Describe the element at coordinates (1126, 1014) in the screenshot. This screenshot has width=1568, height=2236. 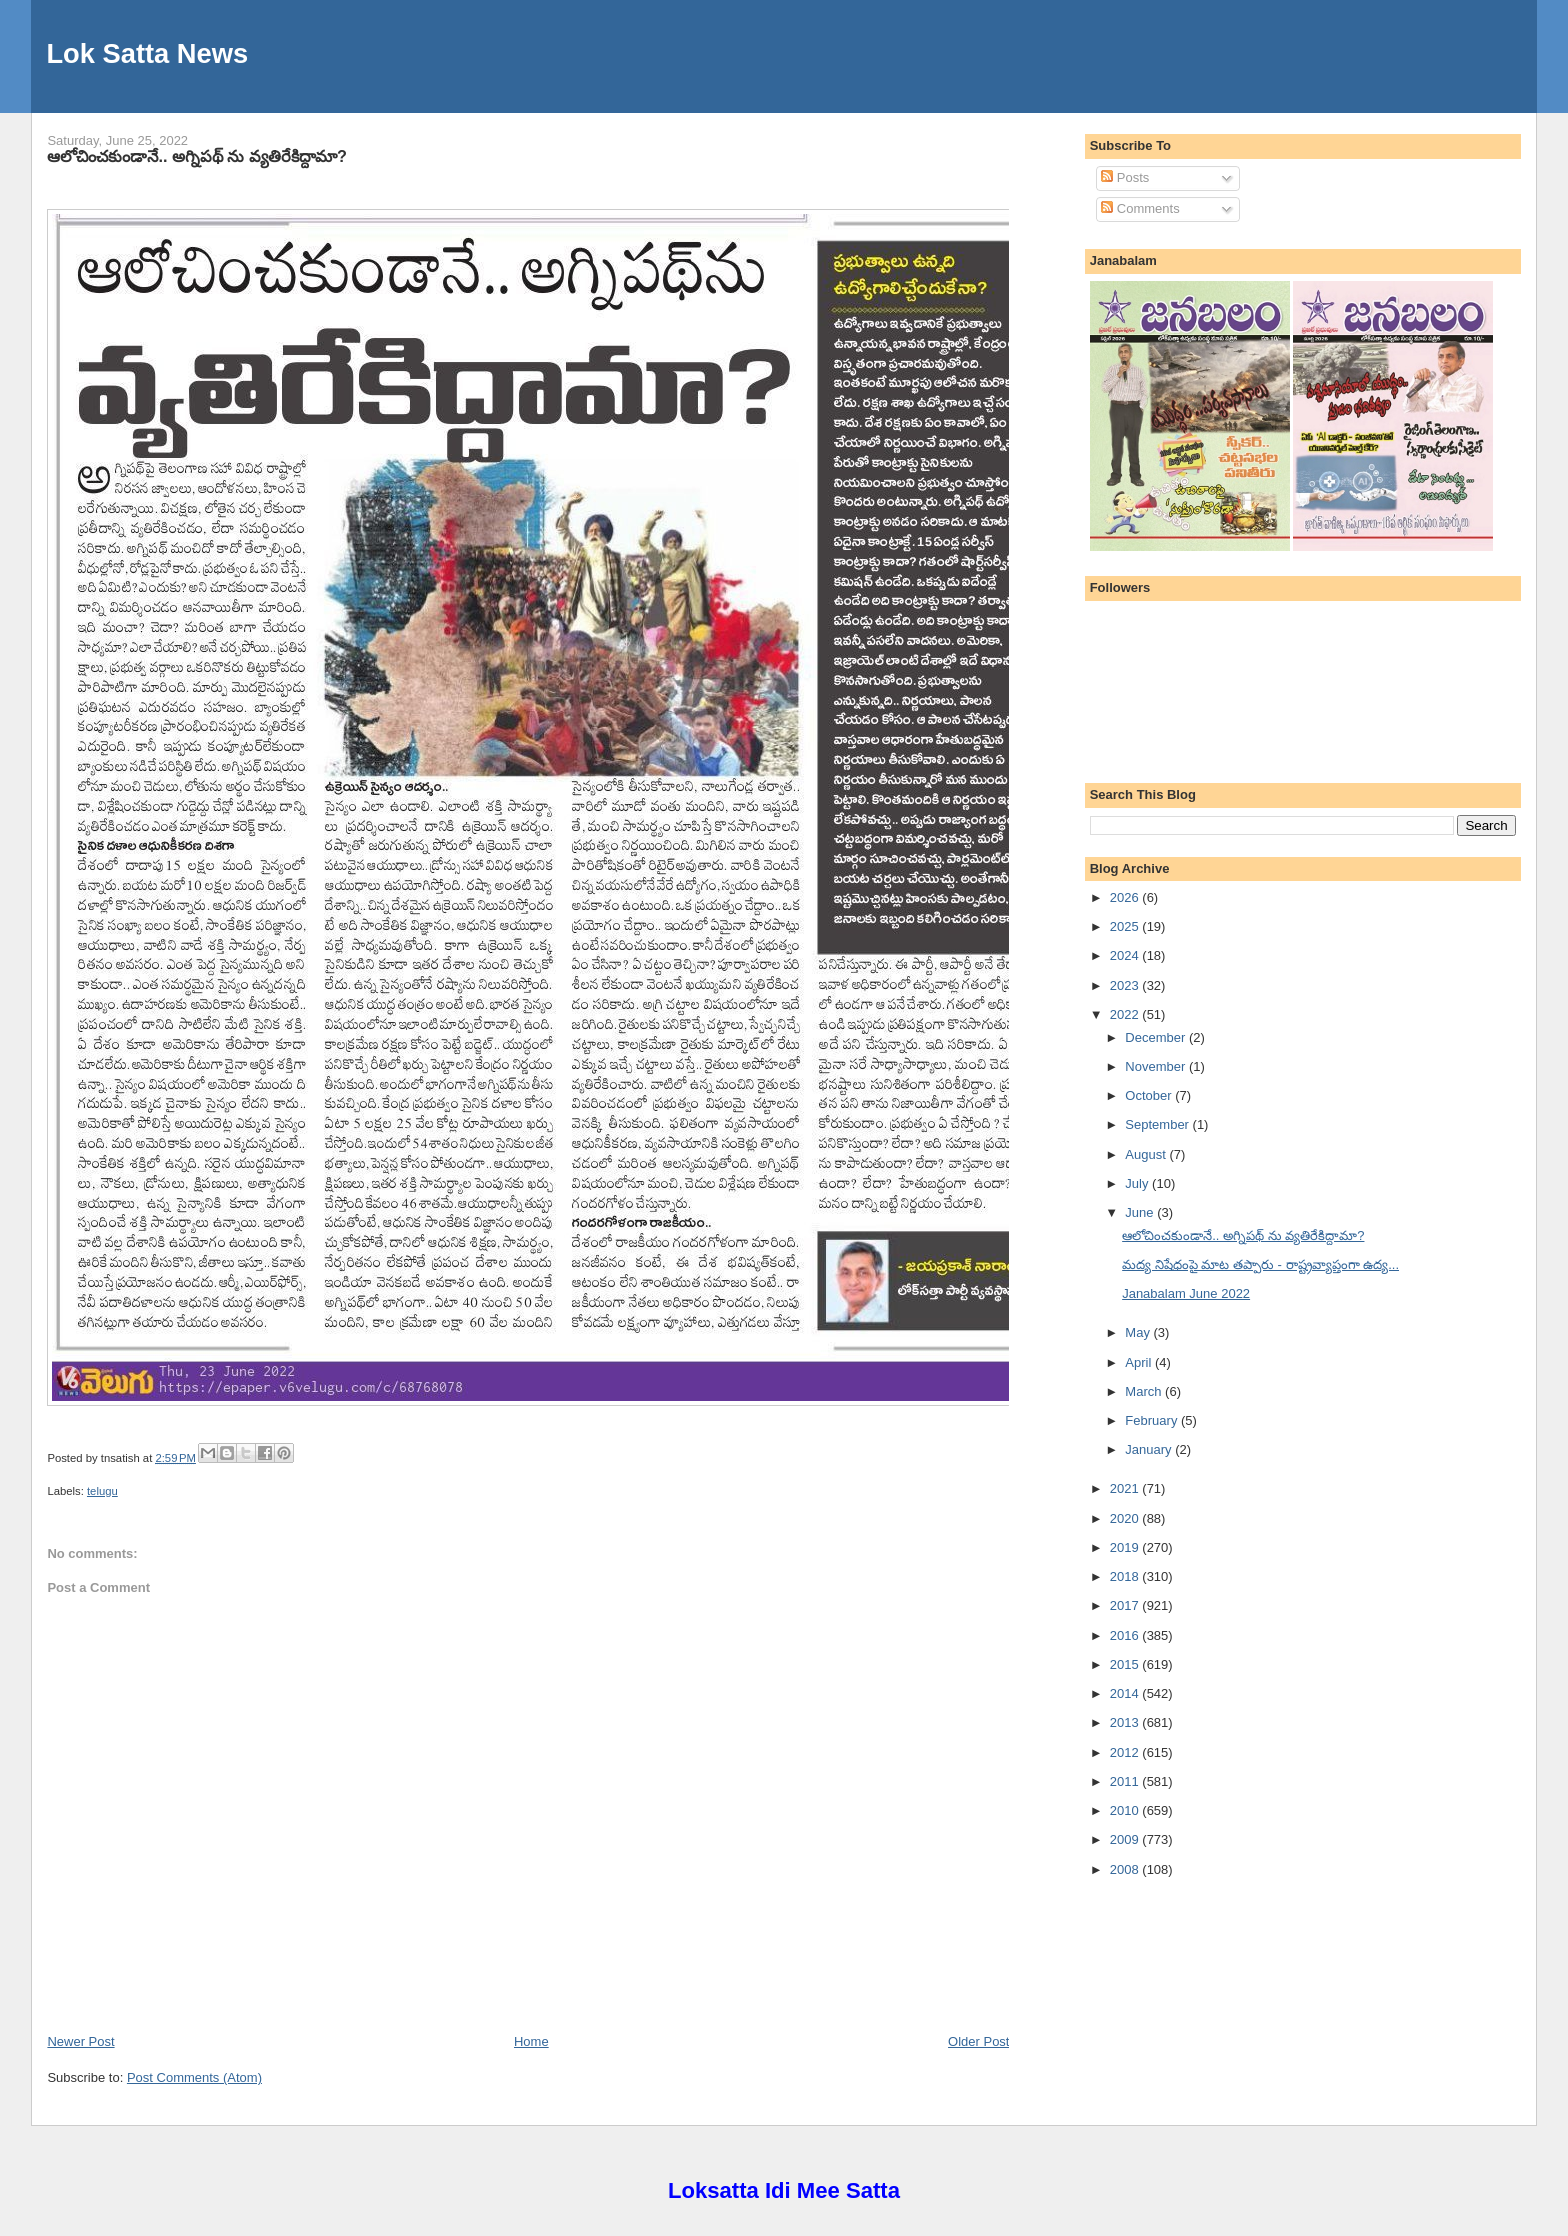
I see `2022` at that location.